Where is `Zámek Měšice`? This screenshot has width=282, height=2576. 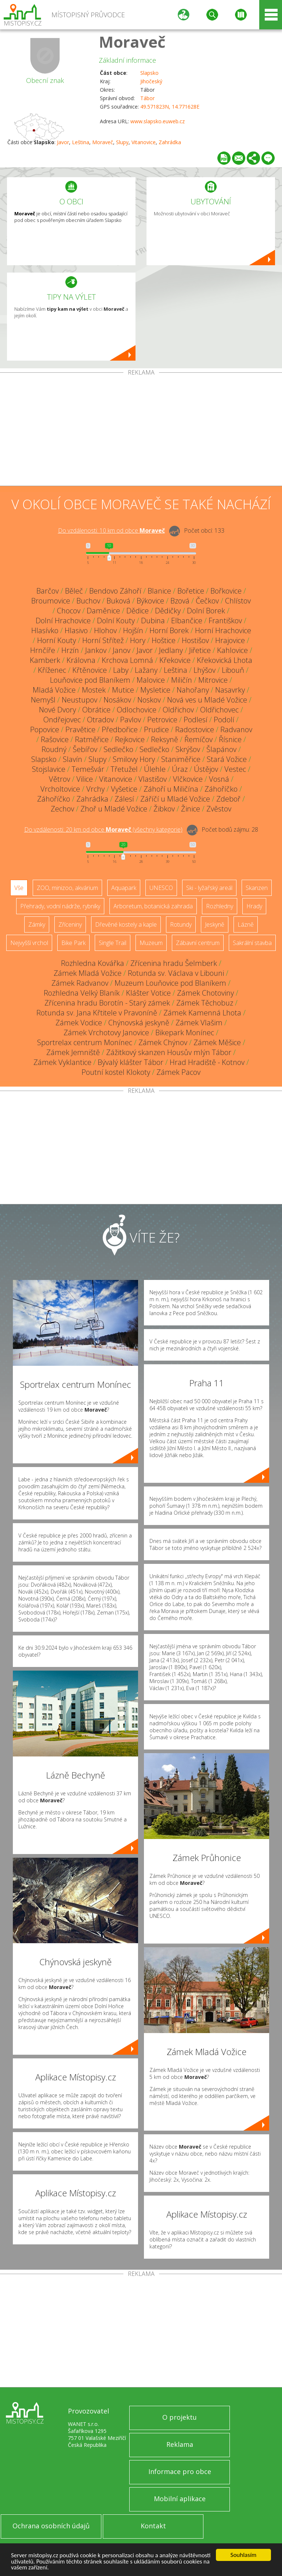
Zámek Měšice is located at coordinates (217, 1042).